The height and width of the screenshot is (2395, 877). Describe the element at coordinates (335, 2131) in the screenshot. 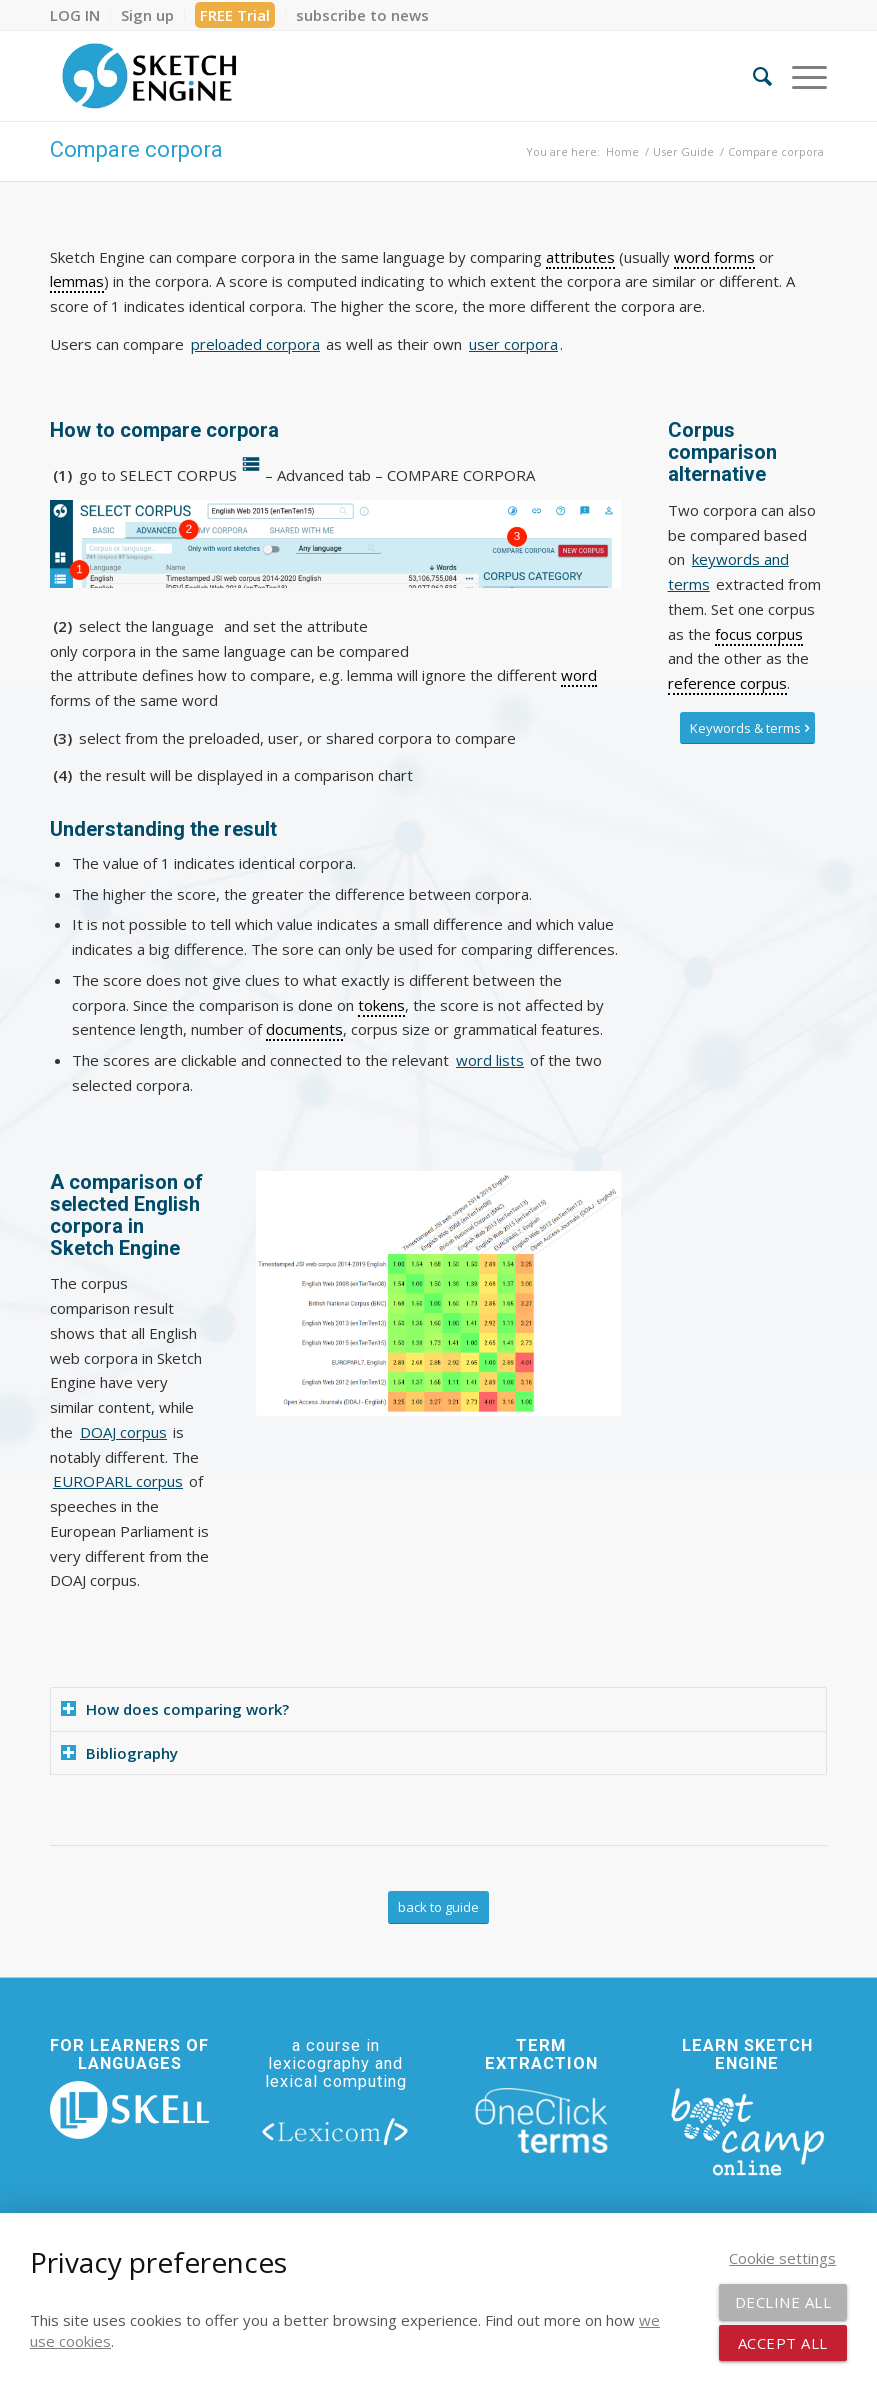

I see `[lexicom]` at that location.